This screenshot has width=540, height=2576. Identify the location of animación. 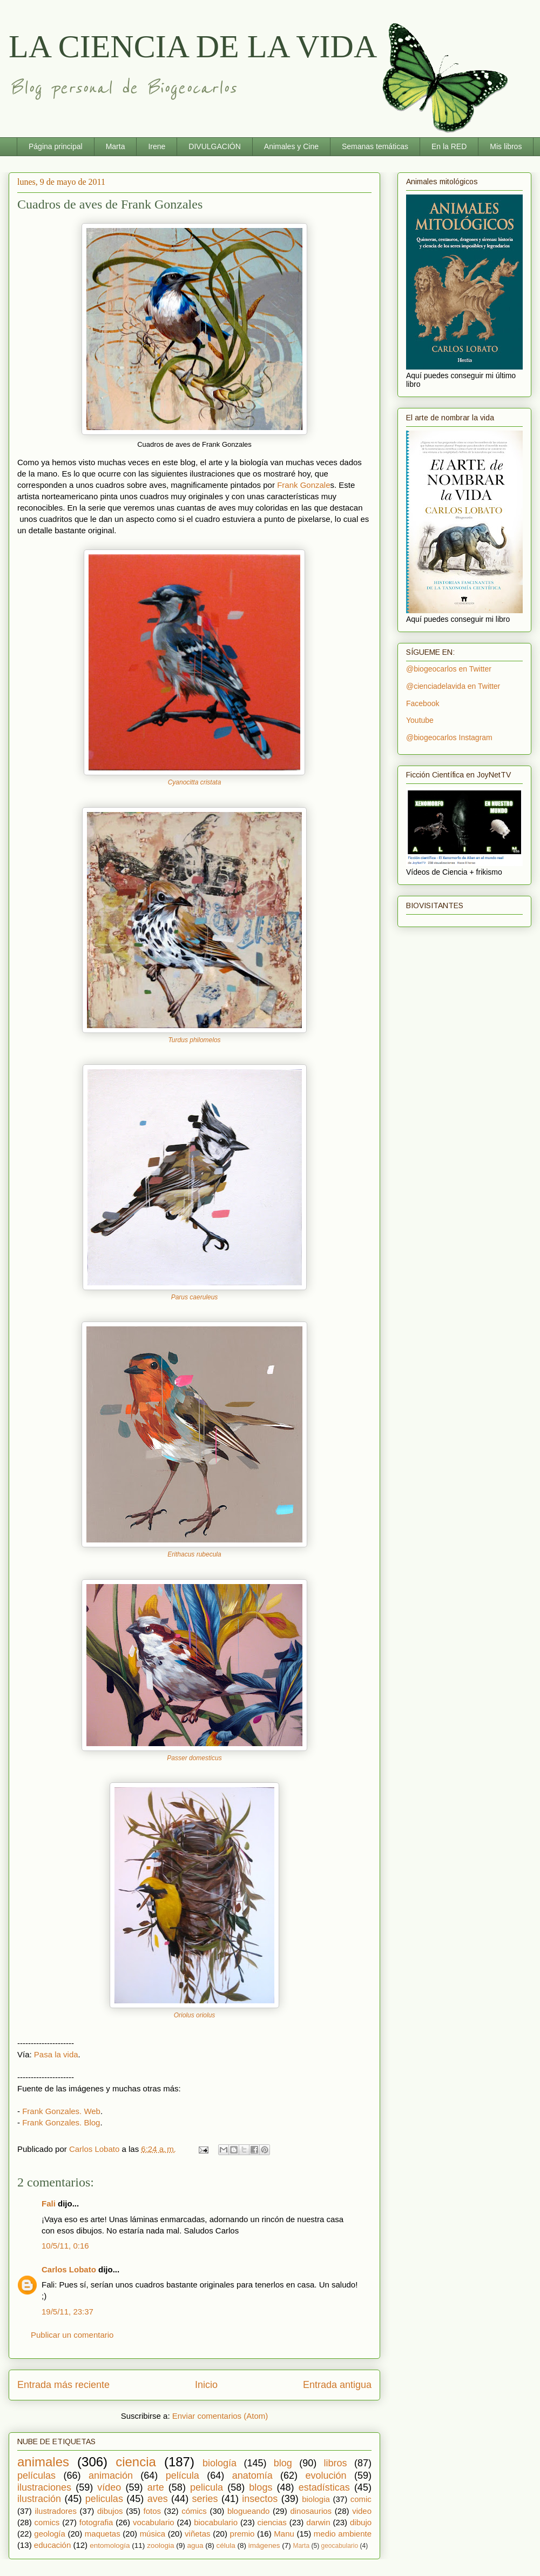
(111, 2475).